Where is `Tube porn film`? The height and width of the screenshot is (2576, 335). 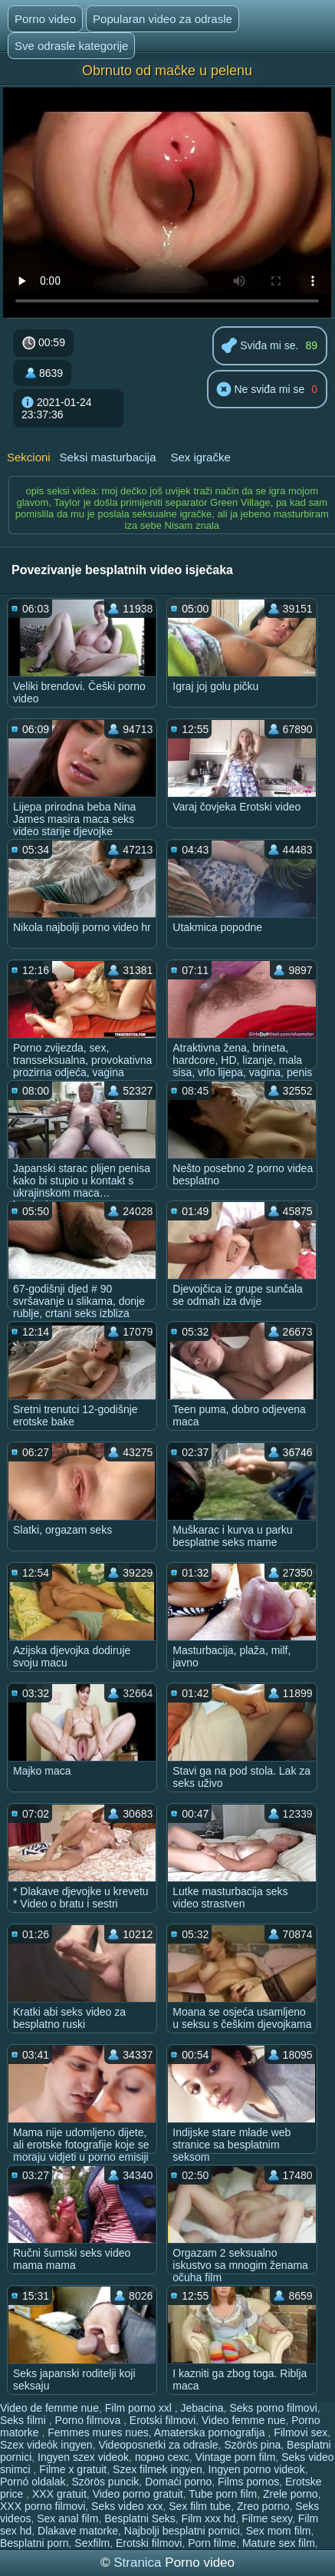 Tube porn film is located at coordinates (223, 2494).